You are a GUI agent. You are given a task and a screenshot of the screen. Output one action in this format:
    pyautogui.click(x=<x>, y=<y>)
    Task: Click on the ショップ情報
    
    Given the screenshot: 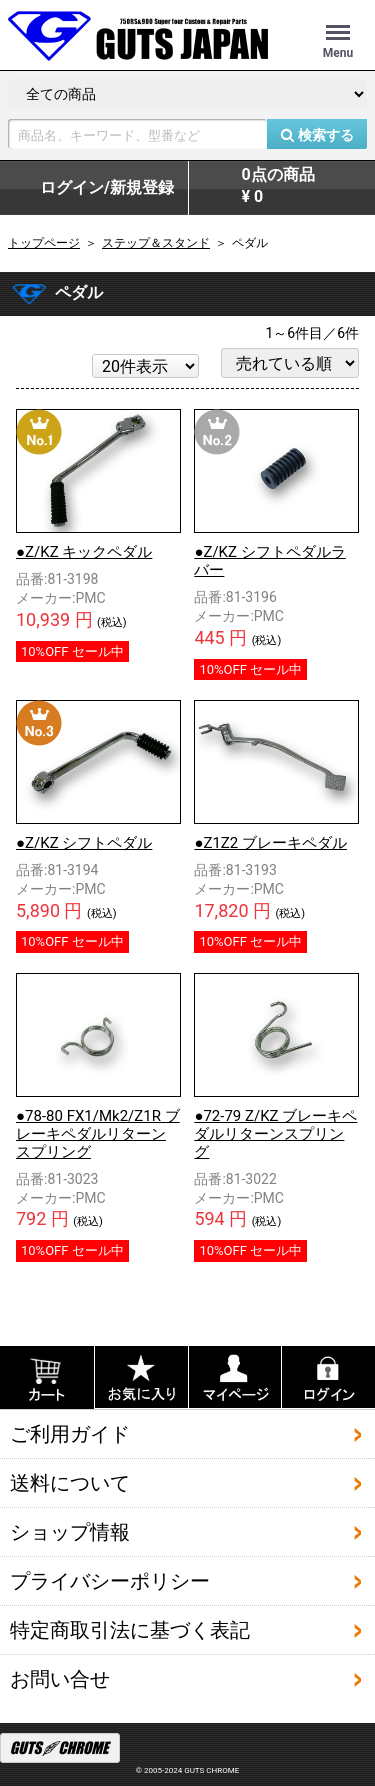 What is the action you would take?
    pyautogui.click(x=70, y=1531)
    